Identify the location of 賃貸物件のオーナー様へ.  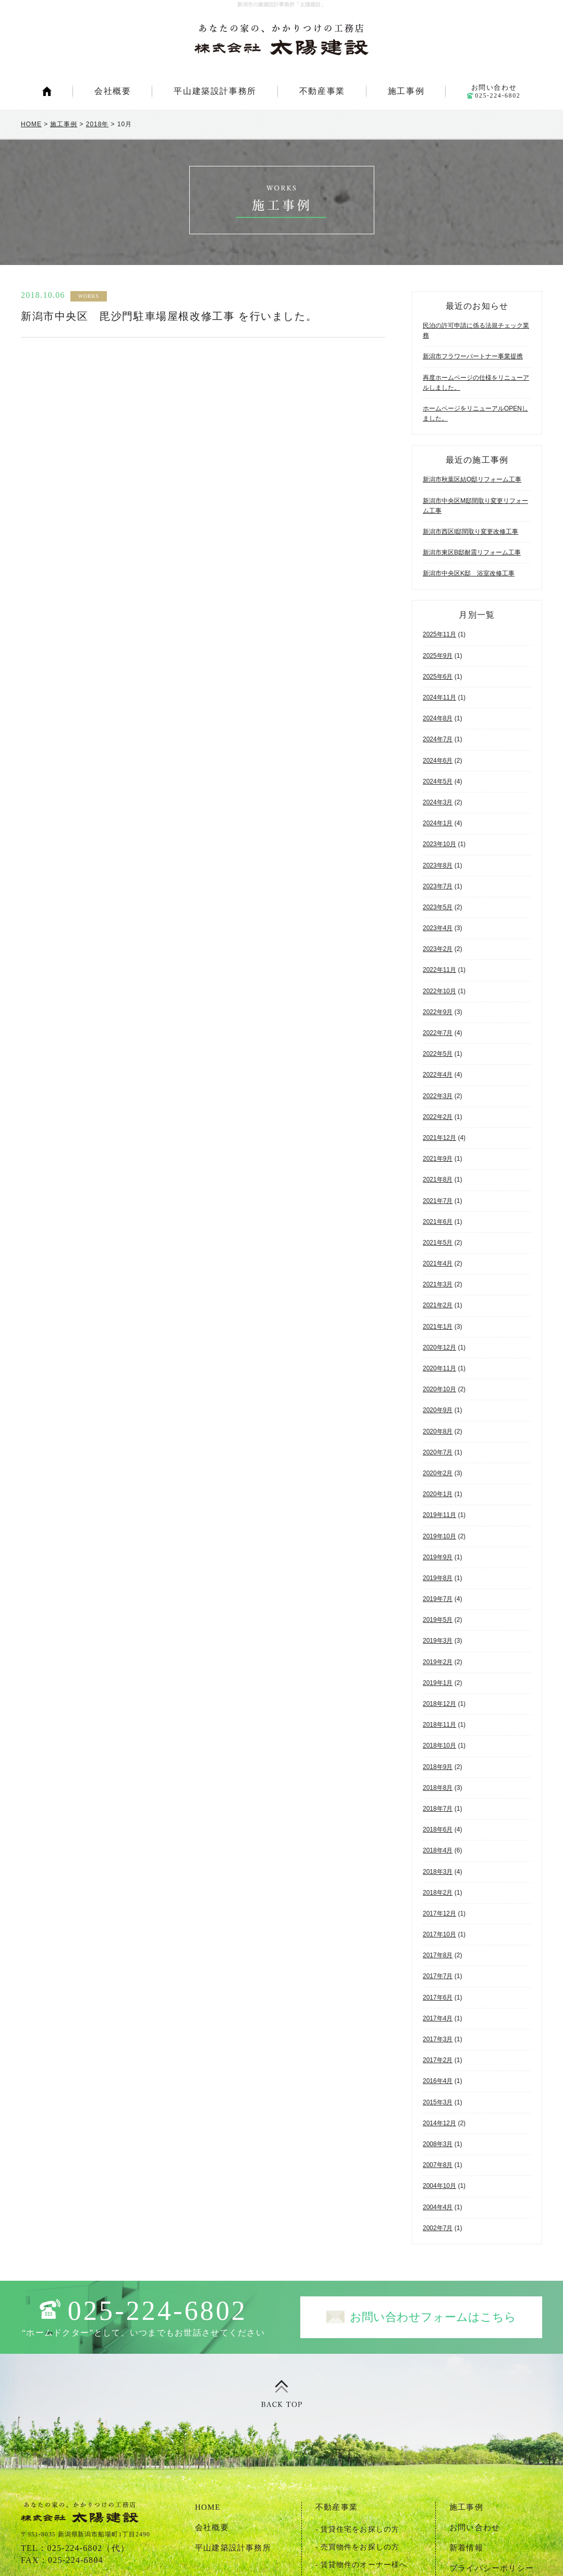
(364, 2565).